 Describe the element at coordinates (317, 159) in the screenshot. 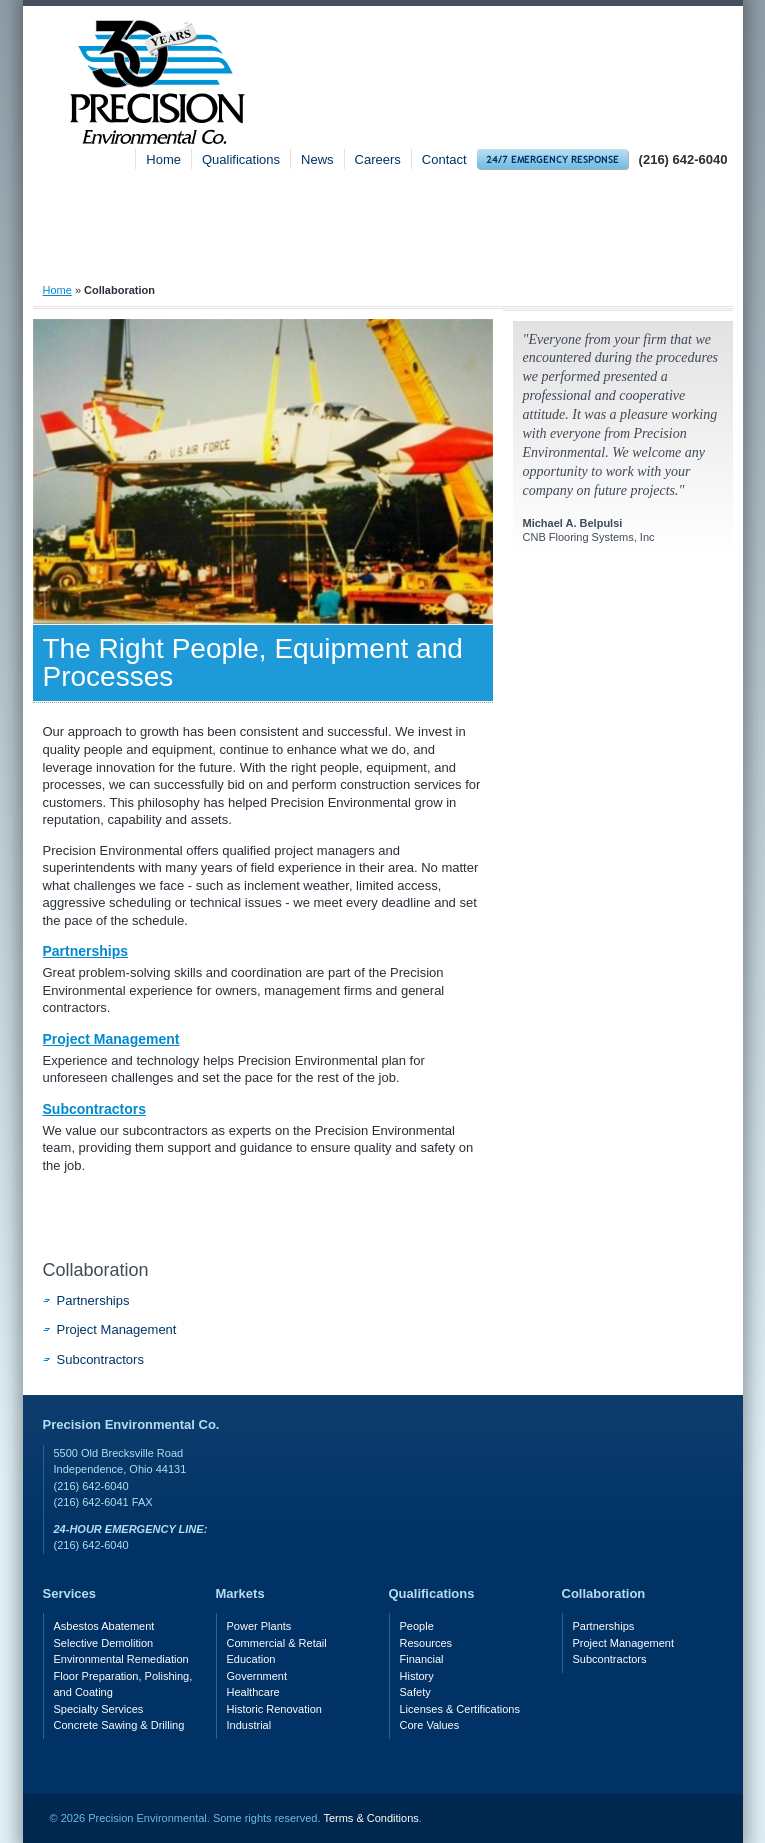

I see `News` at that location.